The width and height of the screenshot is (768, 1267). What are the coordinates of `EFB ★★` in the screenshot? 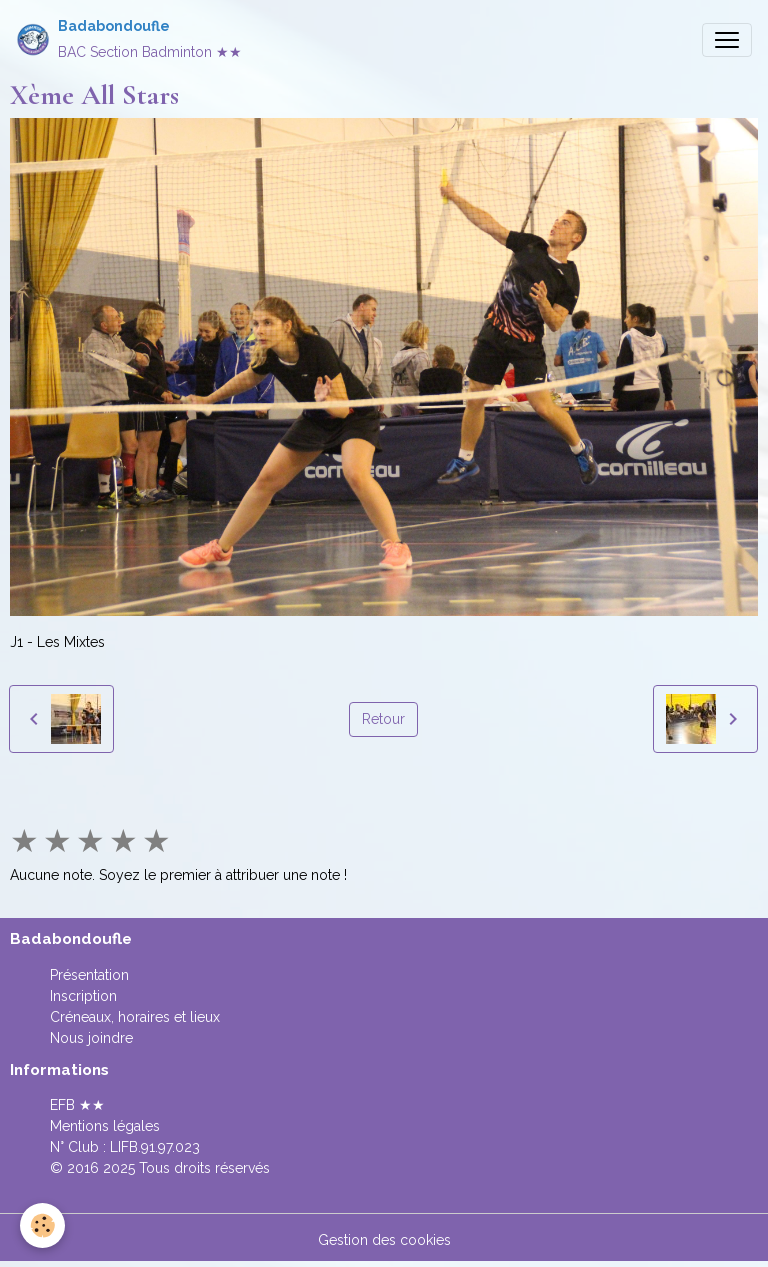 It's located at (77, 1105).